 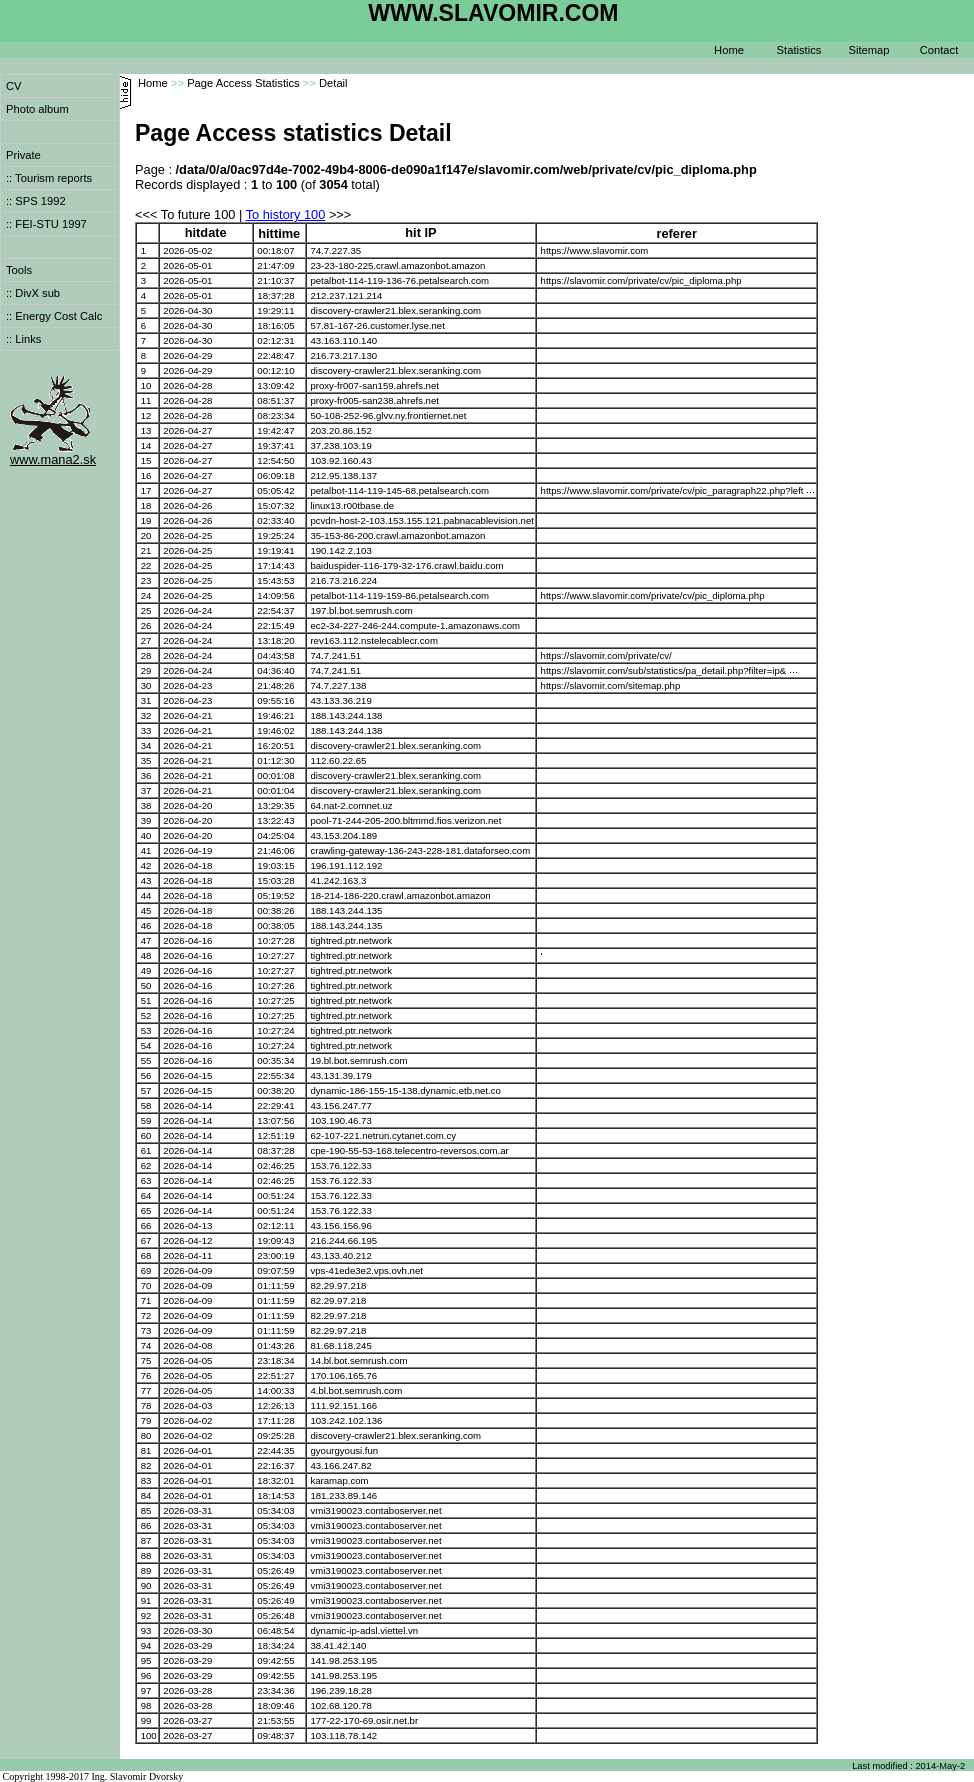 What do you see at coordinates (187, 610) in the screenshot?
I see `2026-04-24` at bounding box center [187, 610].